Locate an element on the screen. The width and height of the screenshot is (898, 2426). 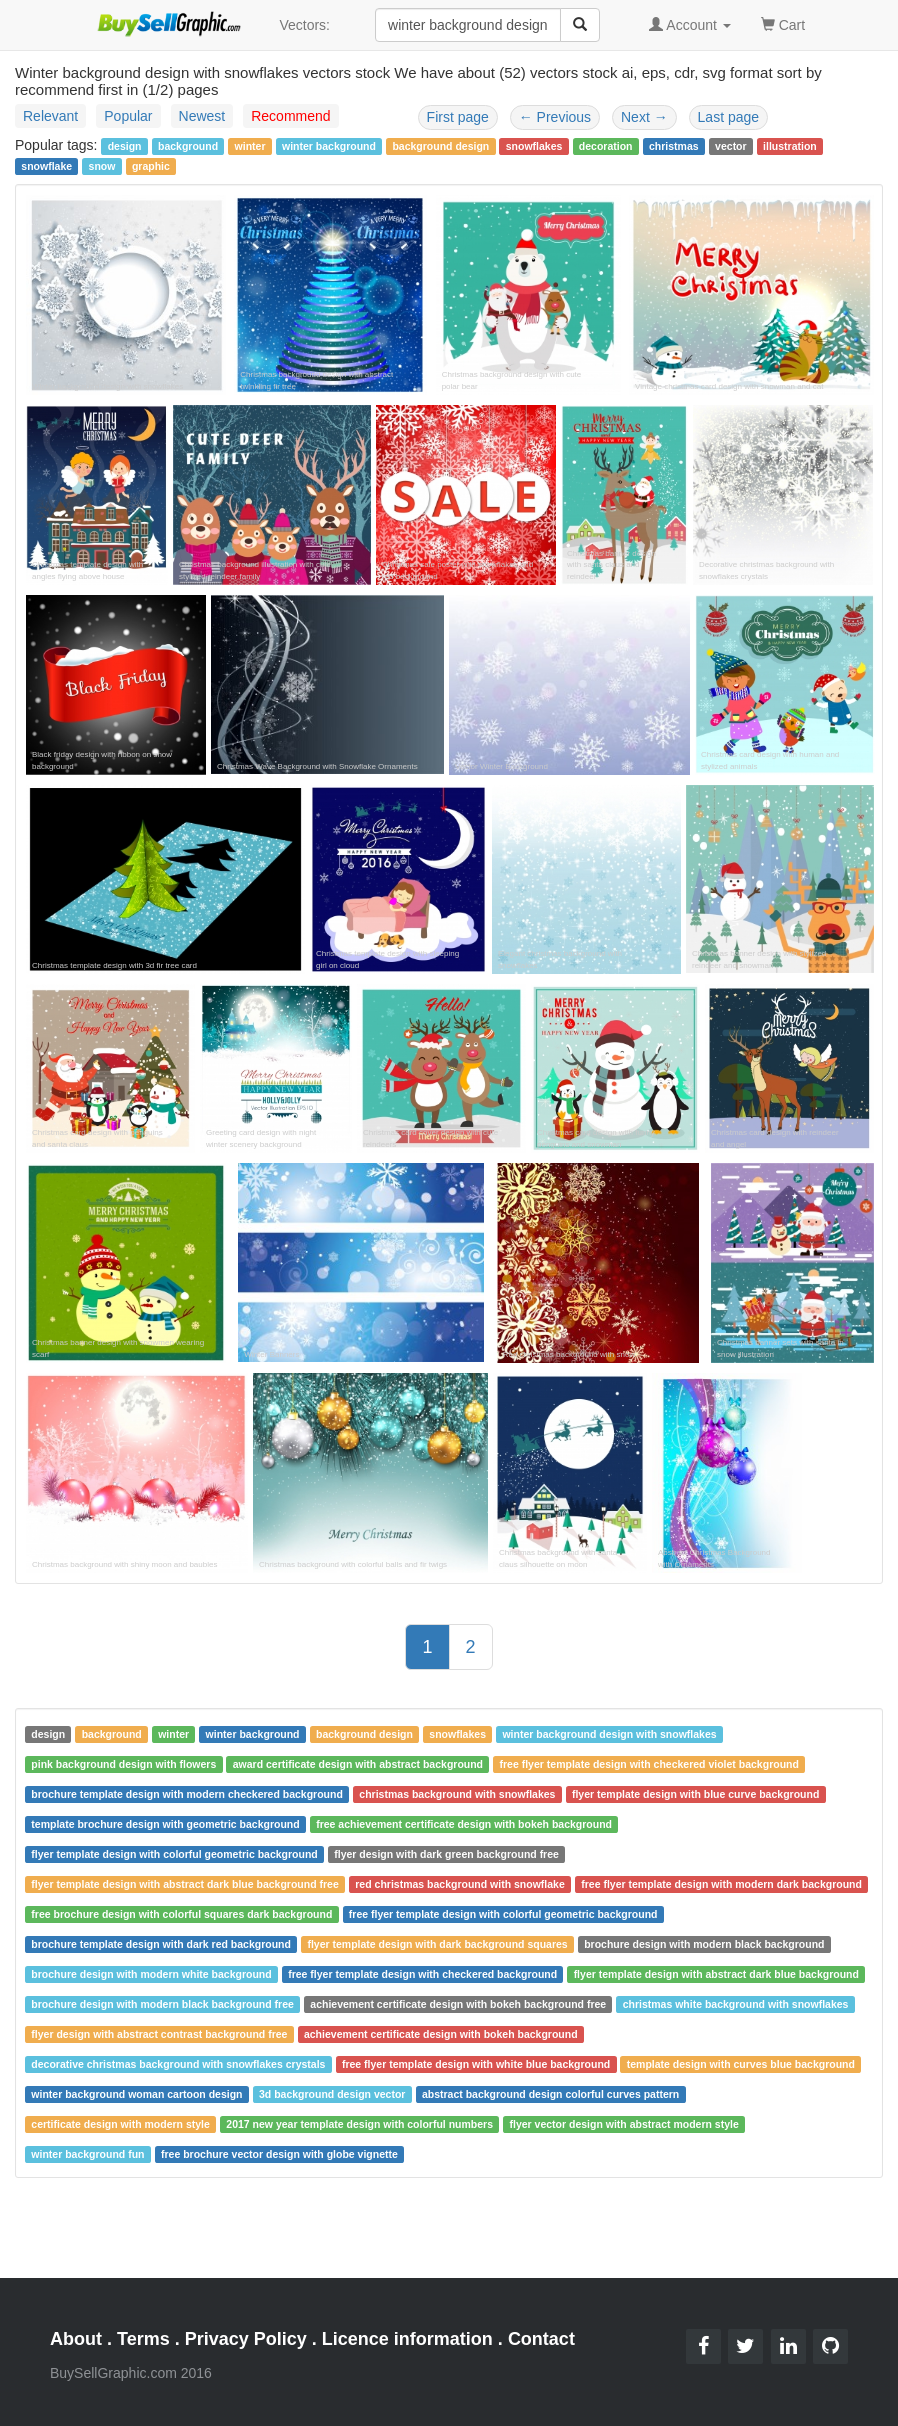
About is located at coordinates (76, 2339).